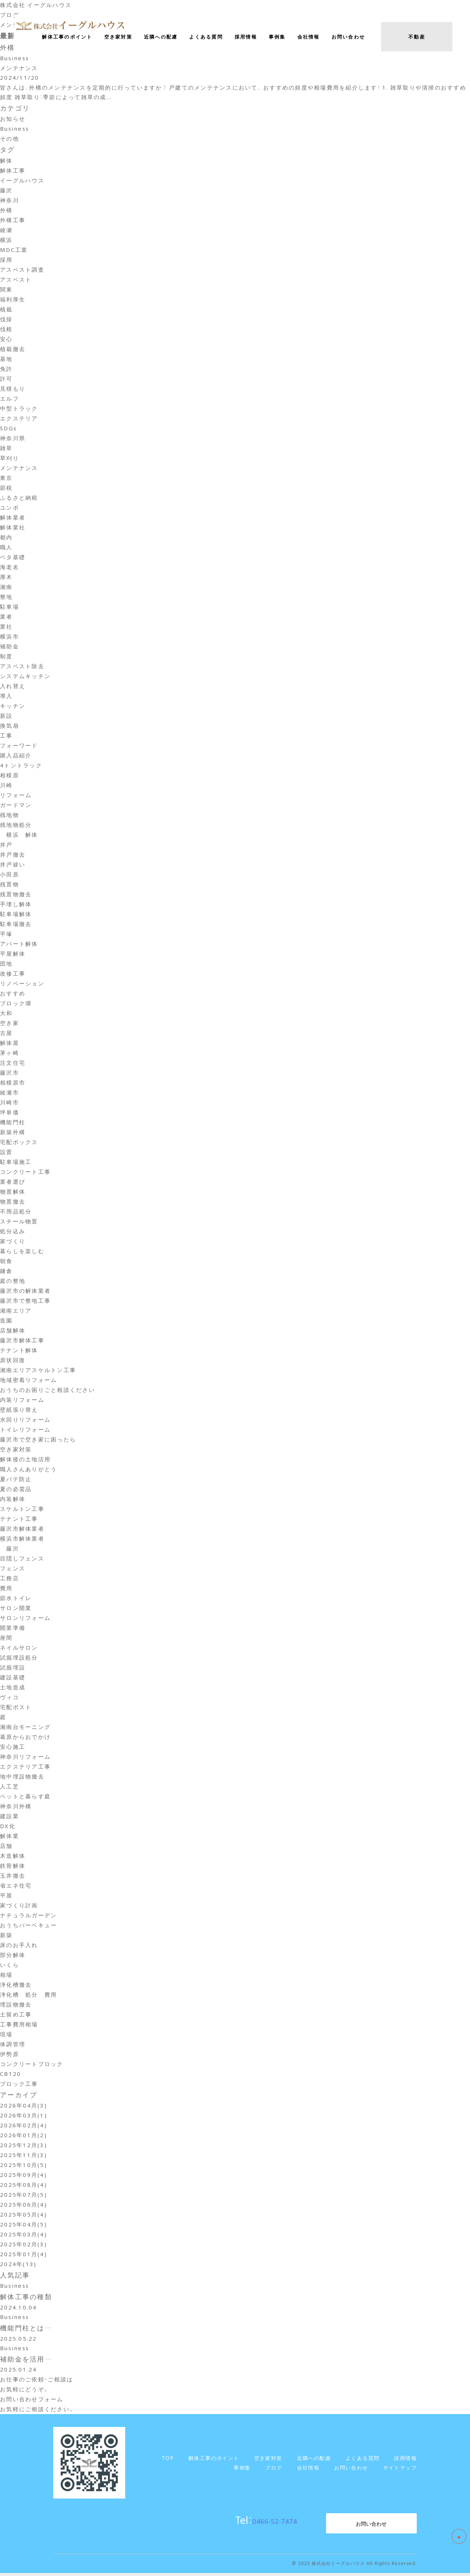 Image resolution: width=470 pixels, height=2576 pixels. I want to click on 省エネ住宅, so click(16, 1886).